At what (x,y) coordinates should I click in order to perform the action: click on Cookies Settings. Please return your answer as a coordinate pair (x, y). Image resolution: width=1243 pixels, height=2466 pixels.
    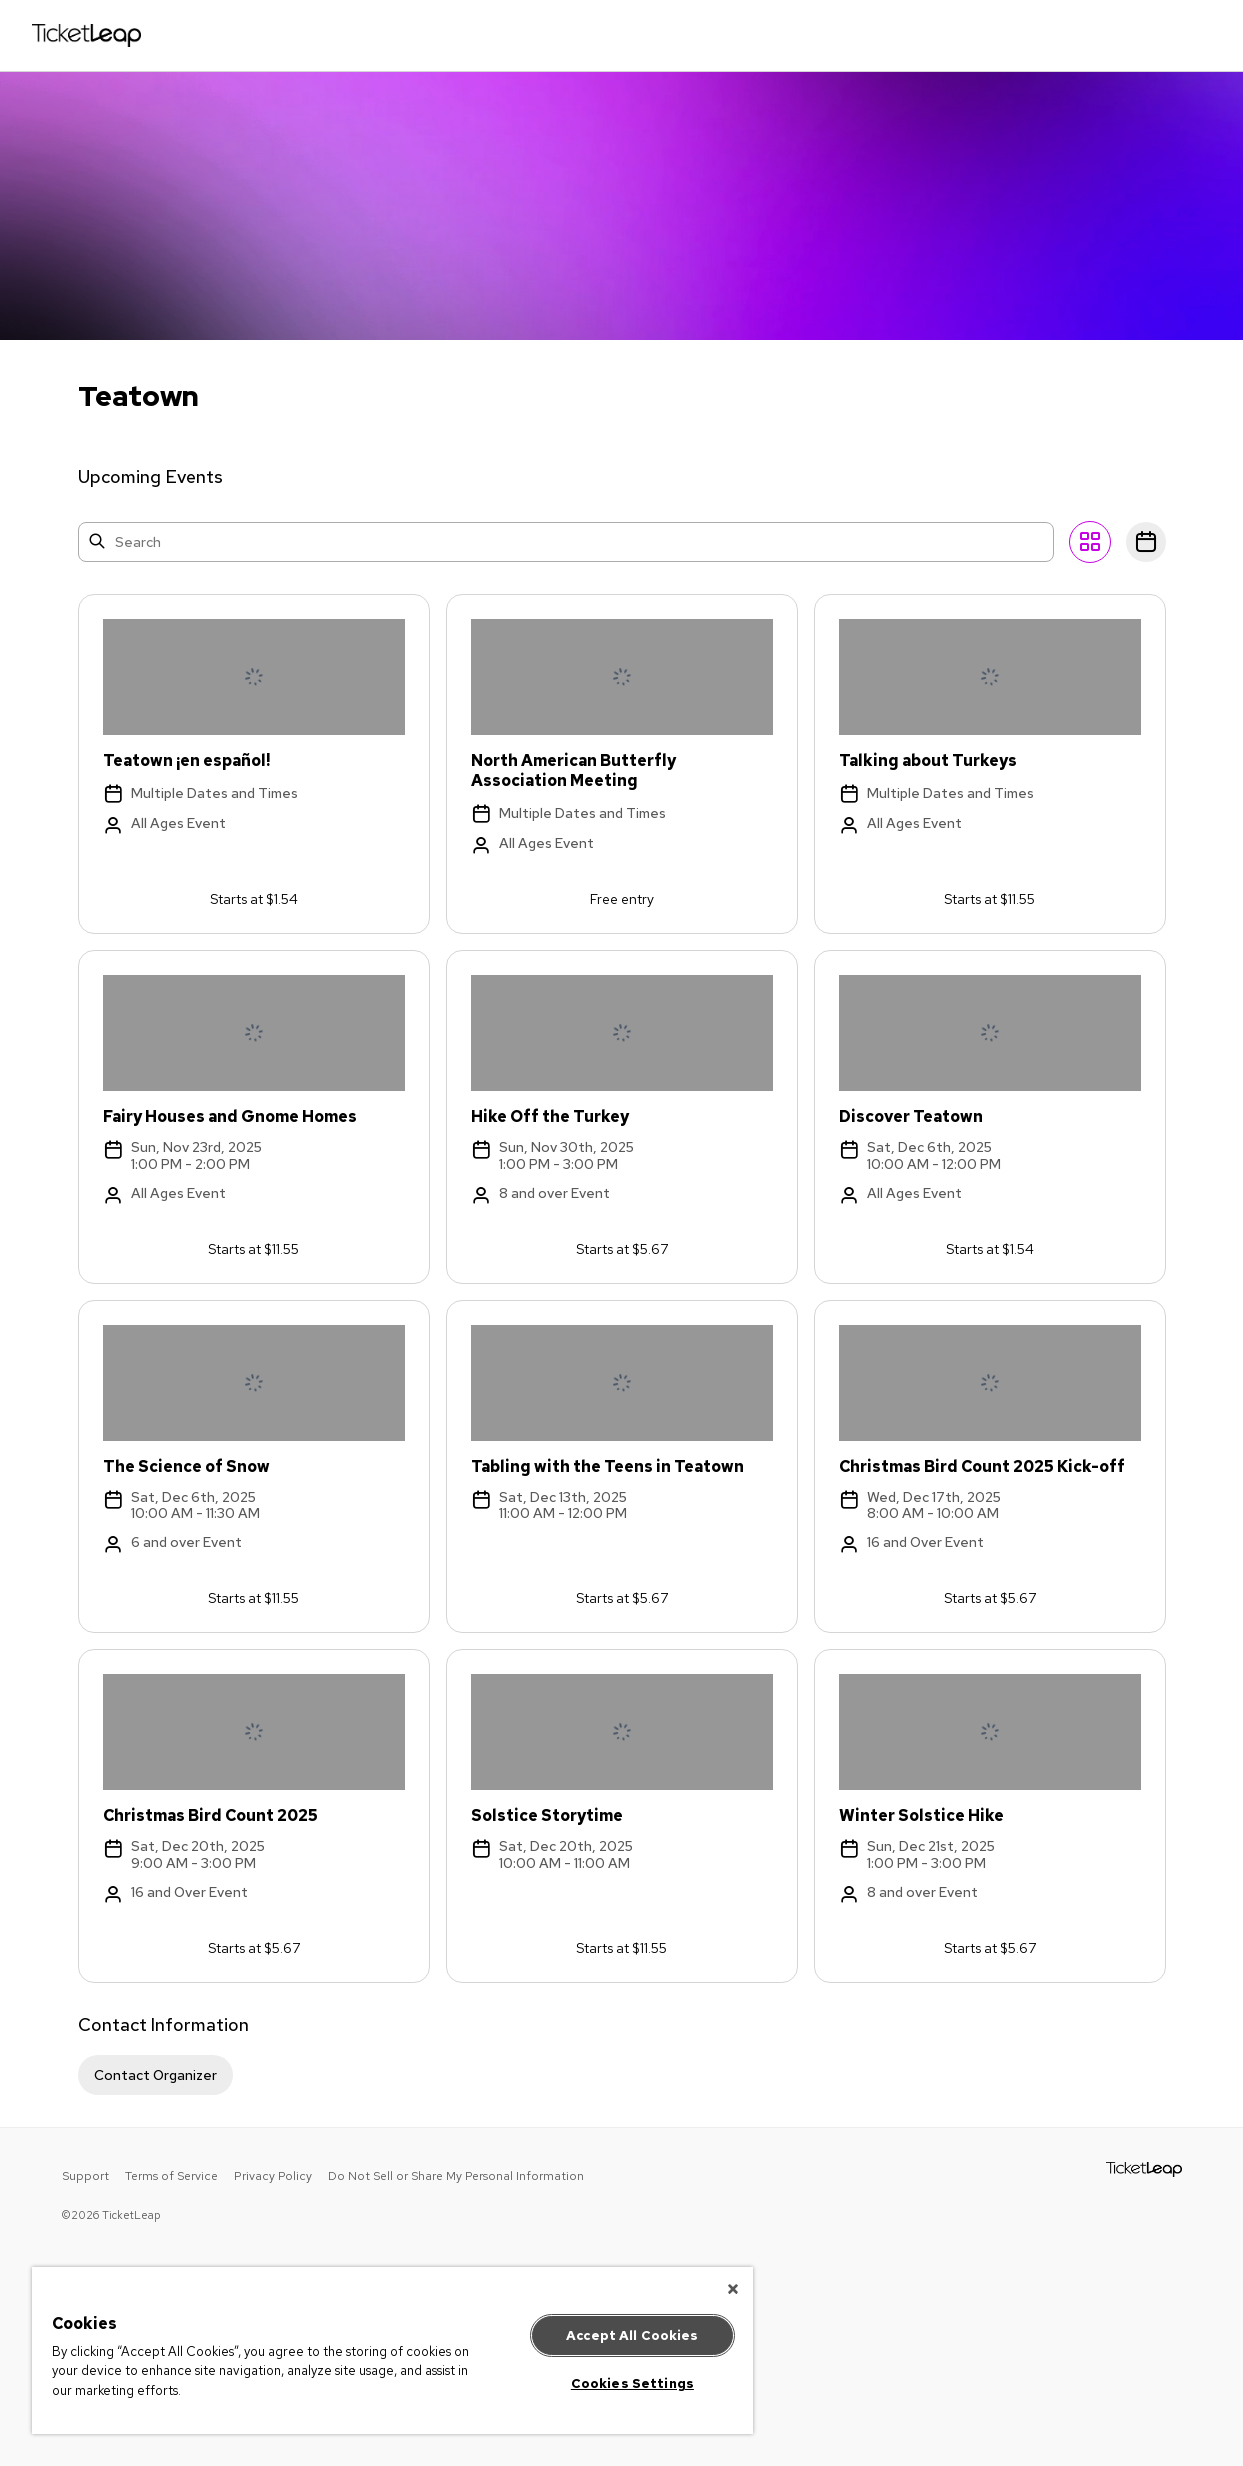
    Looking at the image, I should click on (632, 2383).